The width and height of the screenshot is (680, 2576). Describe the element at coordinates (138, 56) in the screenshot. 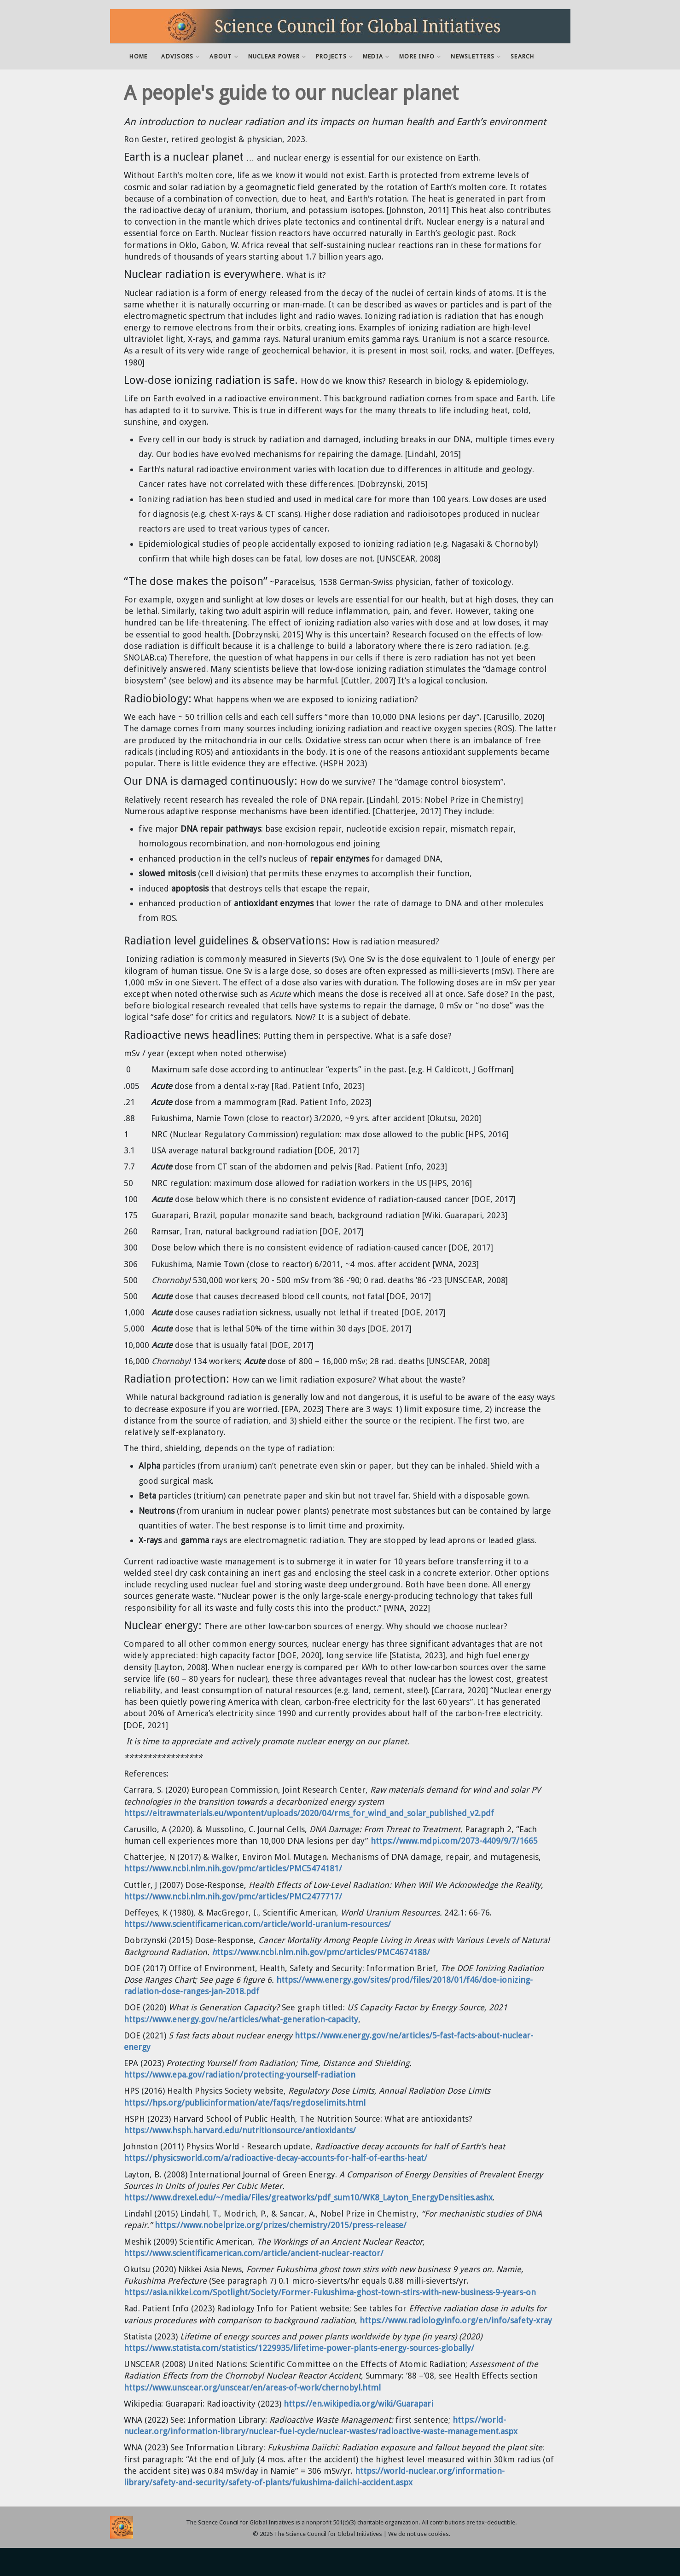

I see `Home` at that location.